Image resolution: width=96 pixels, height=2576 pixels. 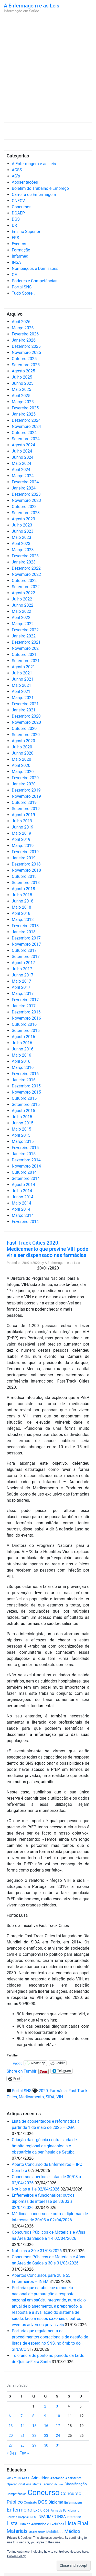 I want to click on Agosto 2017, so click(x=23, y=962).